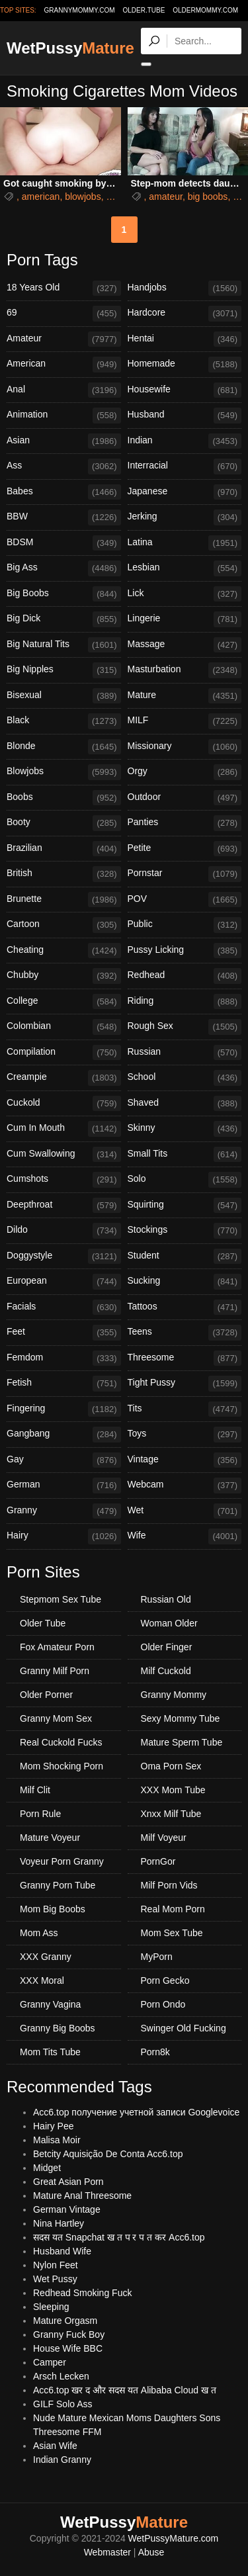 This screenshot has height=2576, width=248. I want to click on Nina Hartley, so click(58, 2223).